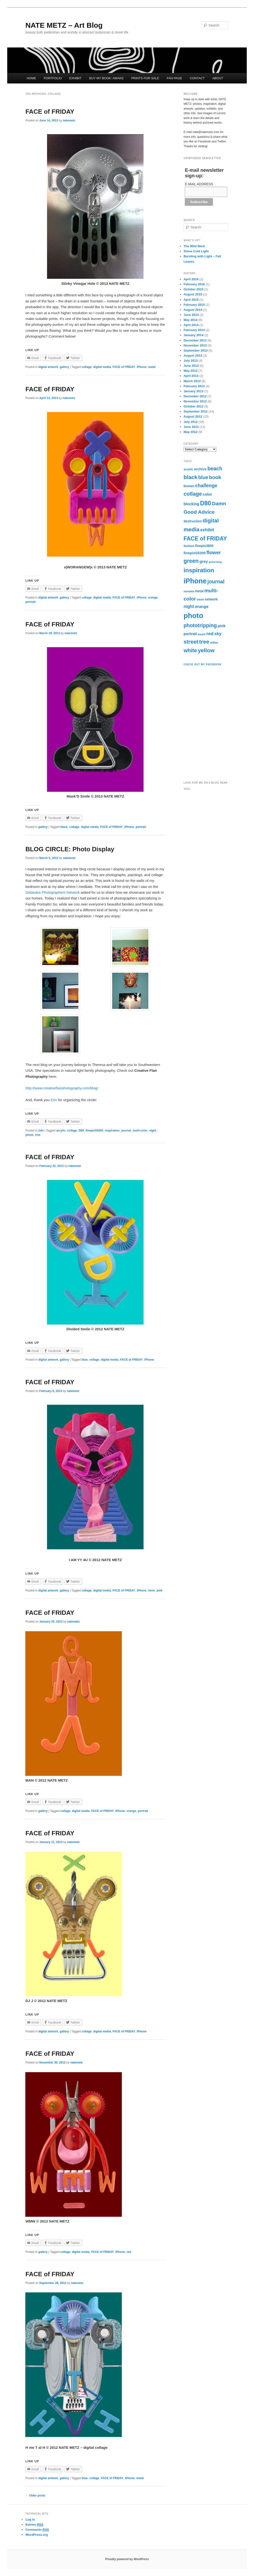 The image size is (254, 2576). I want to click on BLOG CIRCLE: Photo Display, so click(69, 849).